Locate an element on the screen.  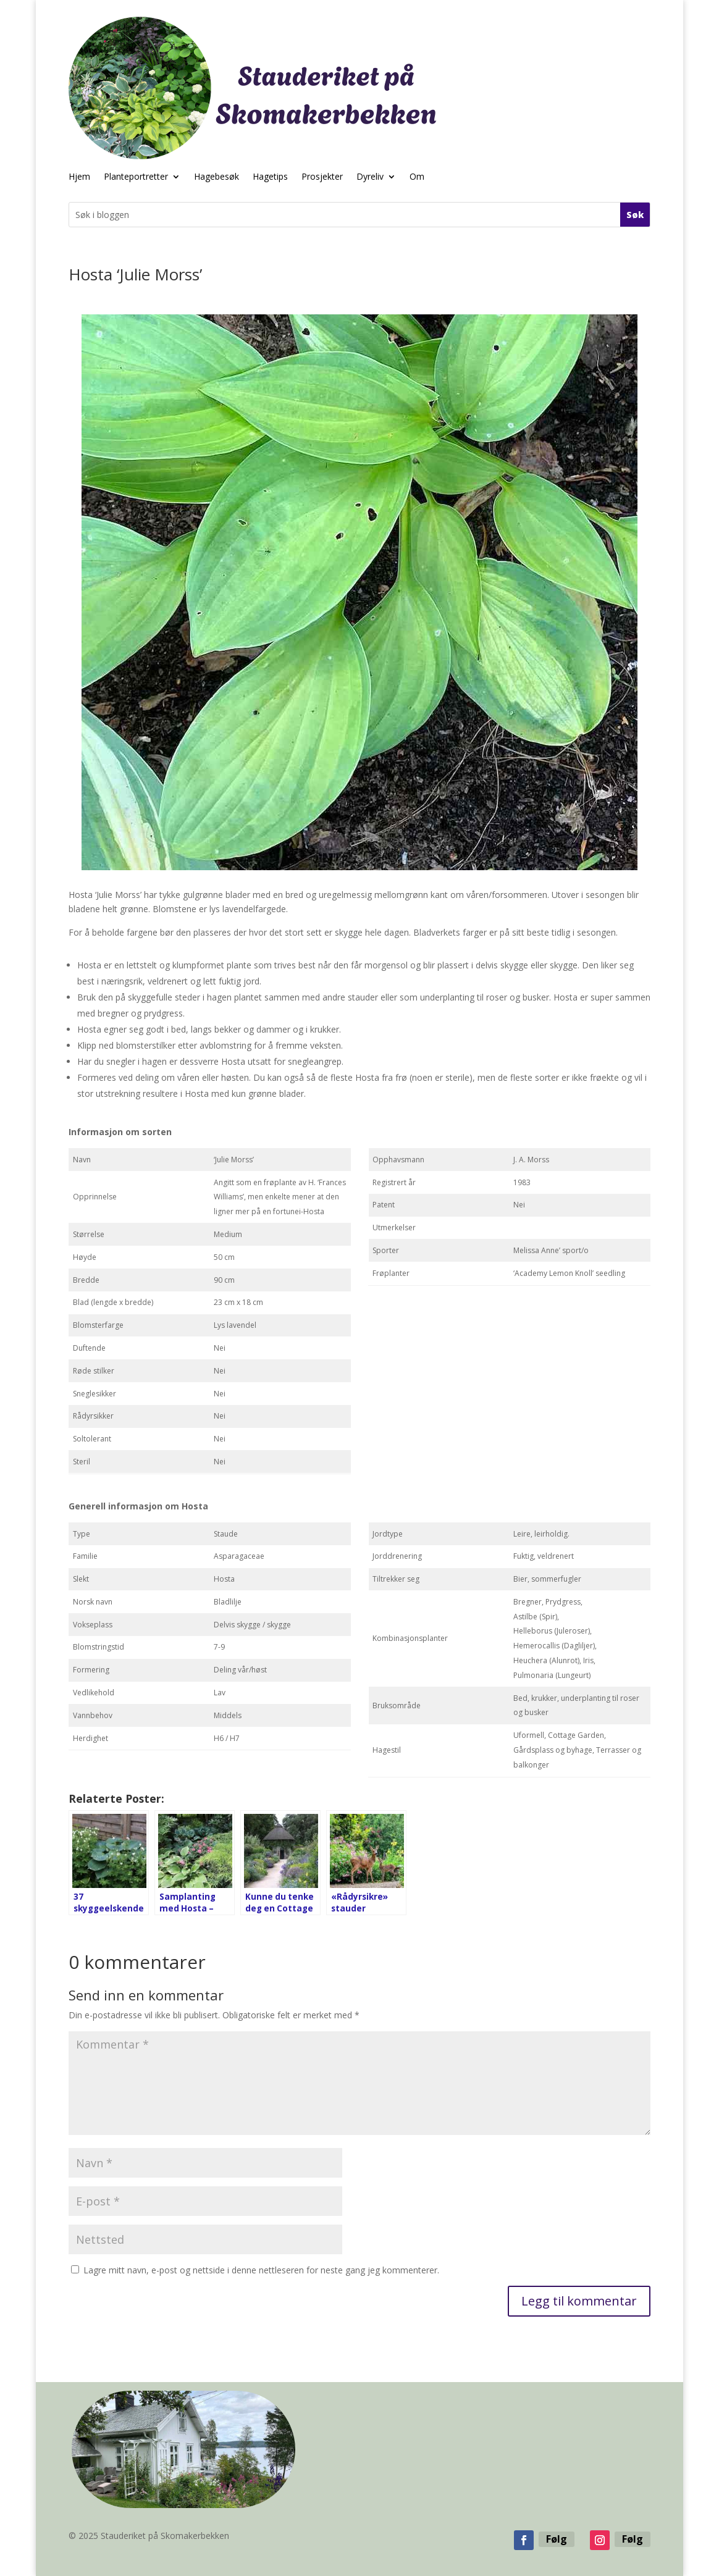
Prosjekter is located at coordinates (322, 177).